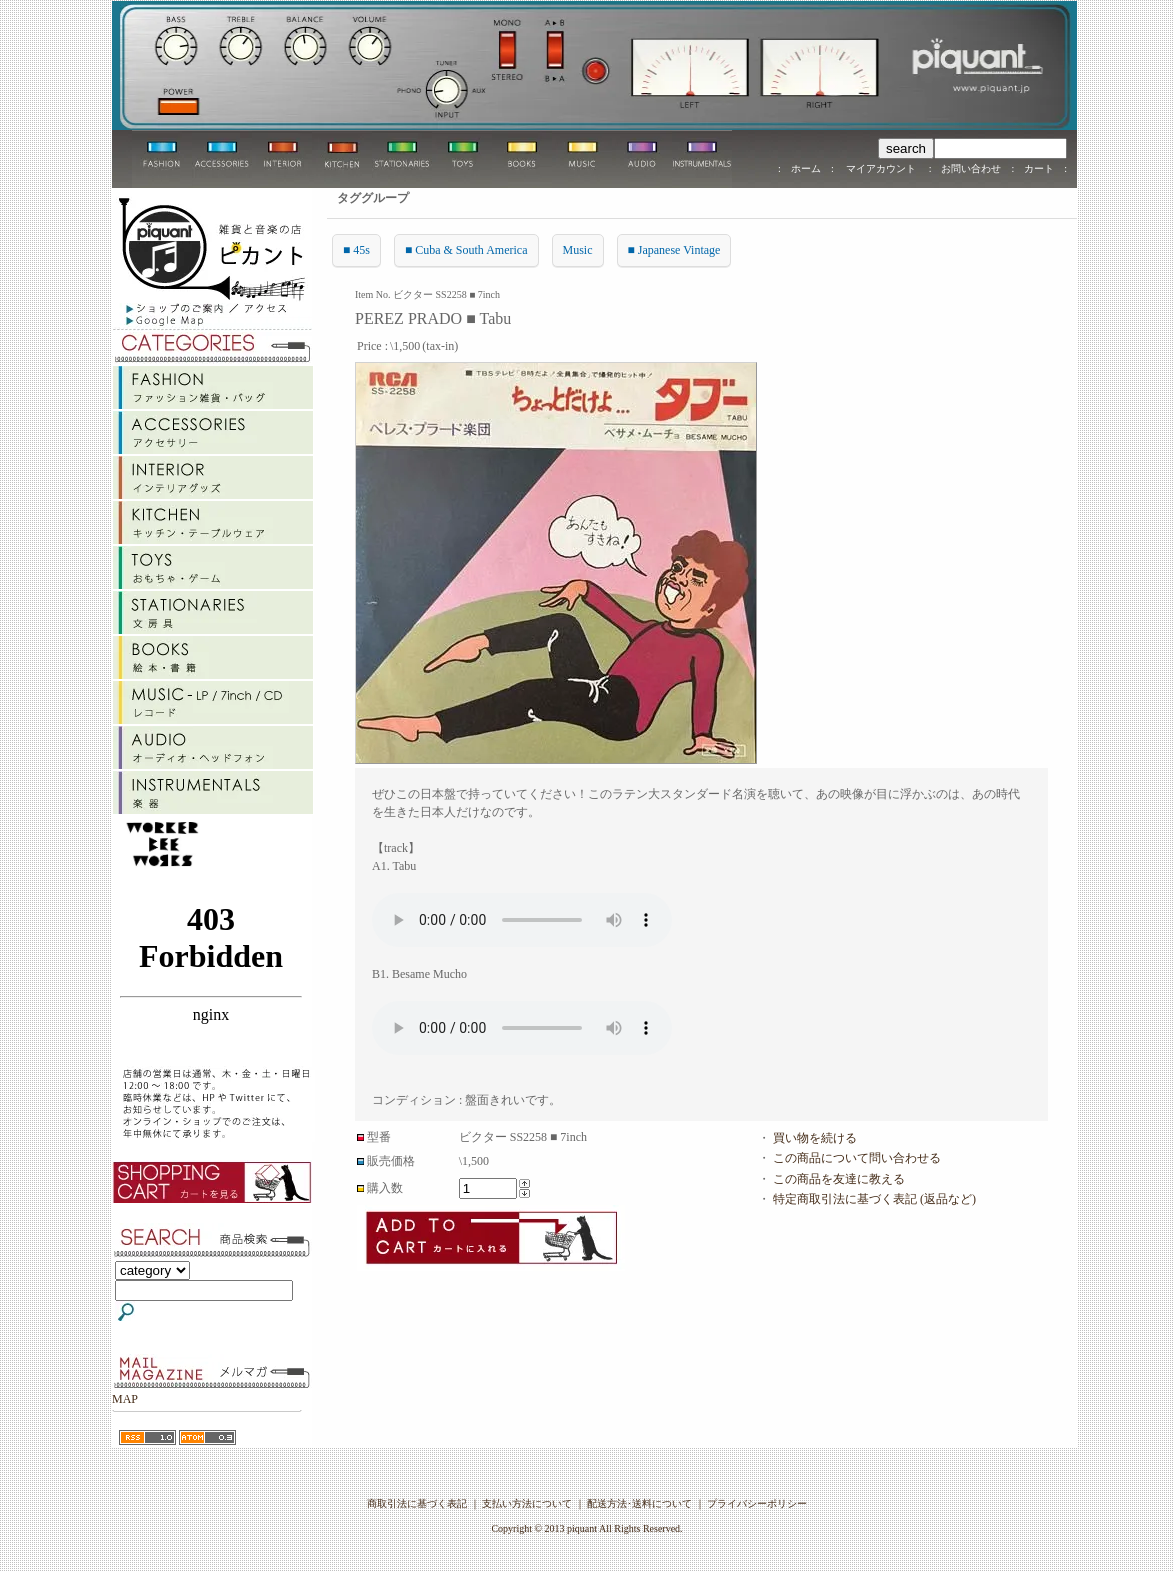  I want to click on ■ Japanese Vintage, so click(674, 250).